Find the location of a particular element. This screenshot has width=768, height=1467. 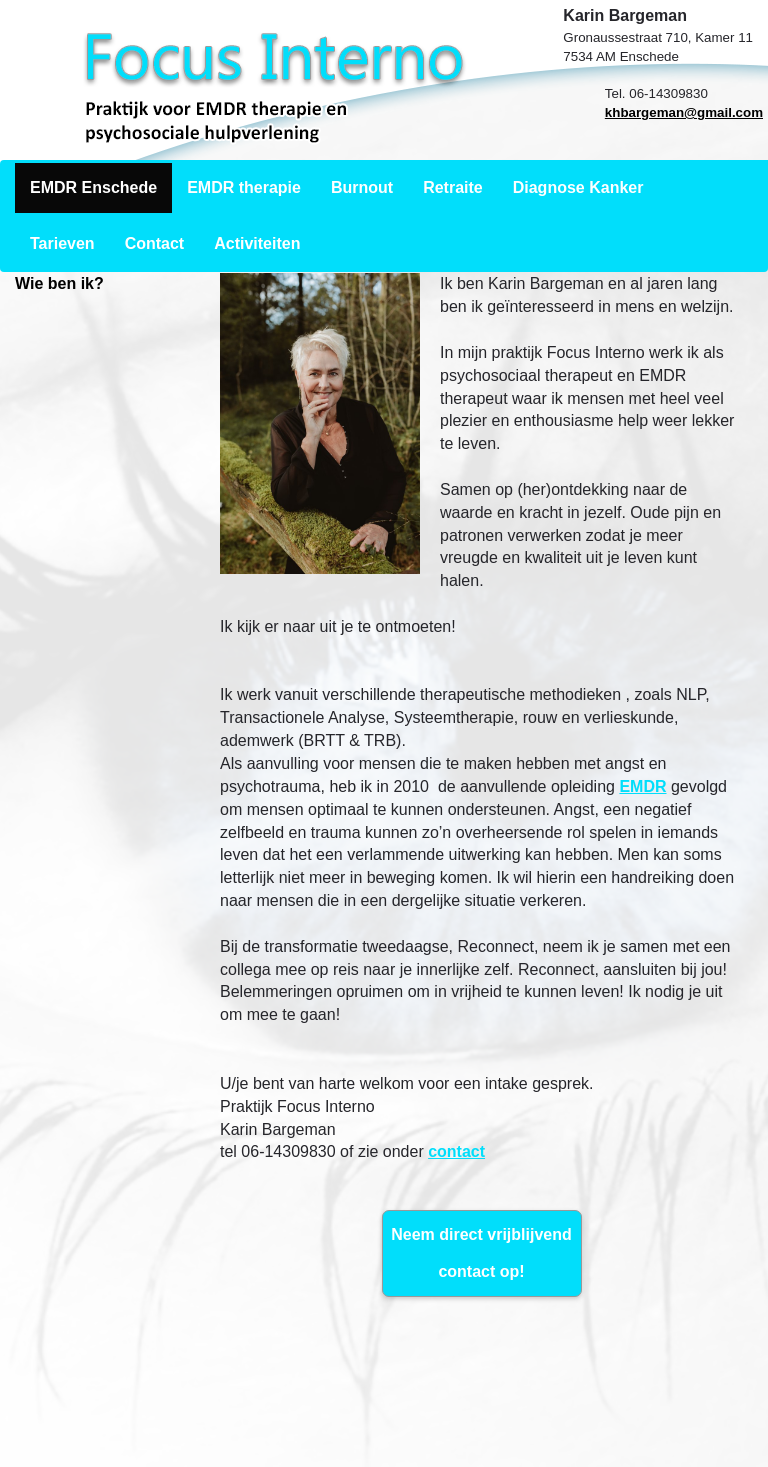

Contact is located at coordinates (155, 243).